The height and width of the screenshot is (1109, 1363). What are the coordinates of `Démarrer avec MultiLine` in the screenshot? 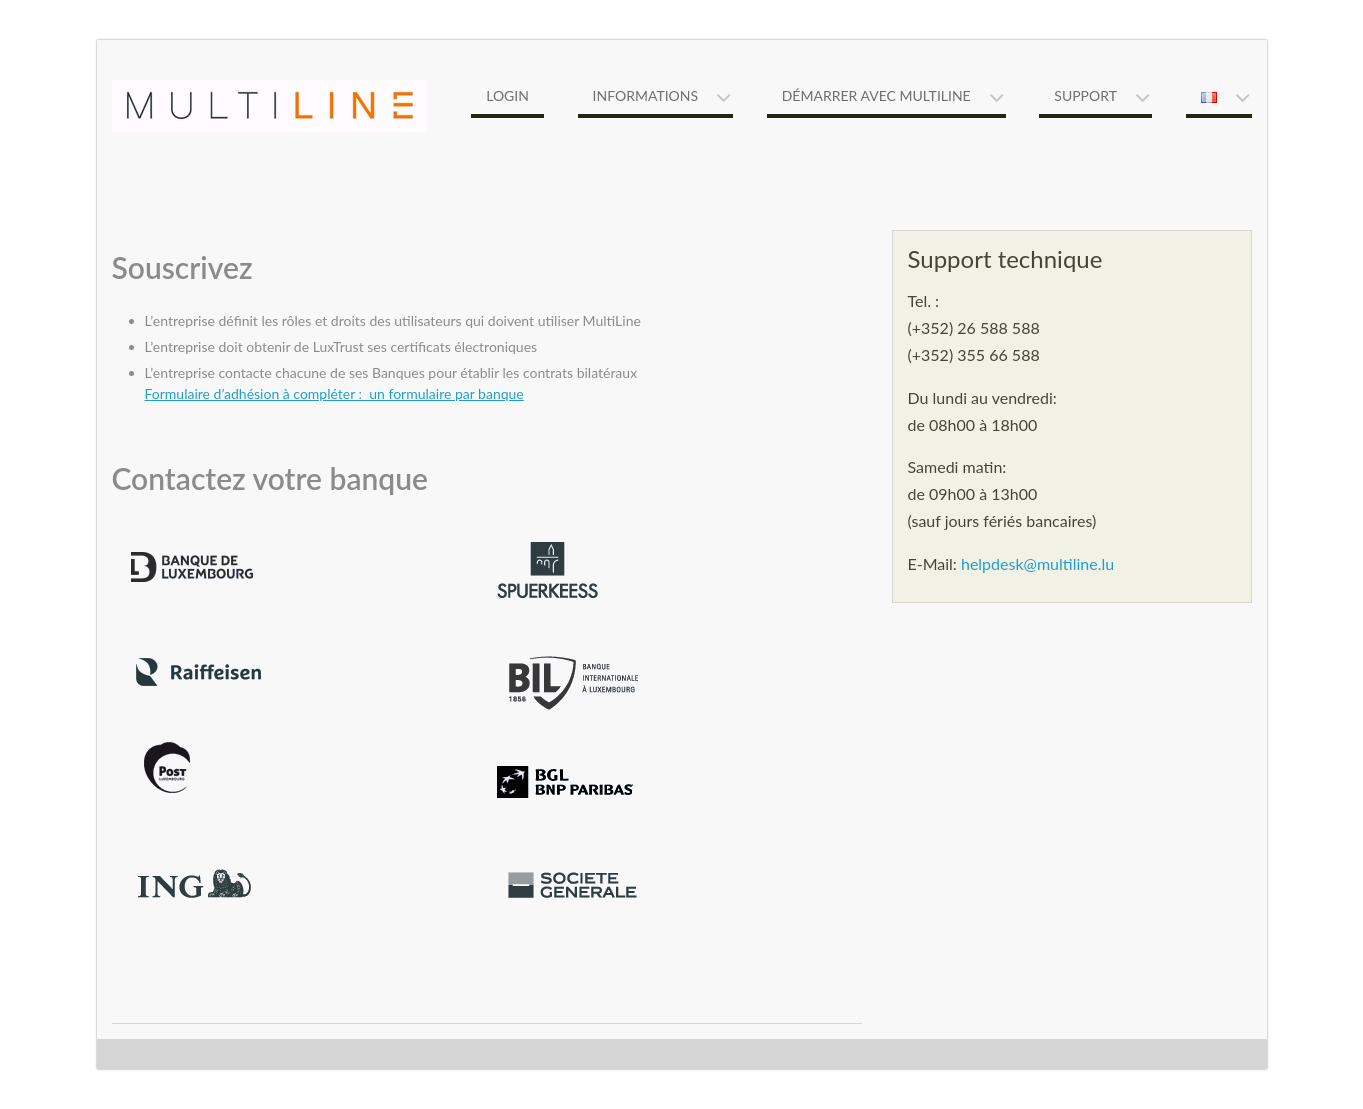 It's located at (876, 95).